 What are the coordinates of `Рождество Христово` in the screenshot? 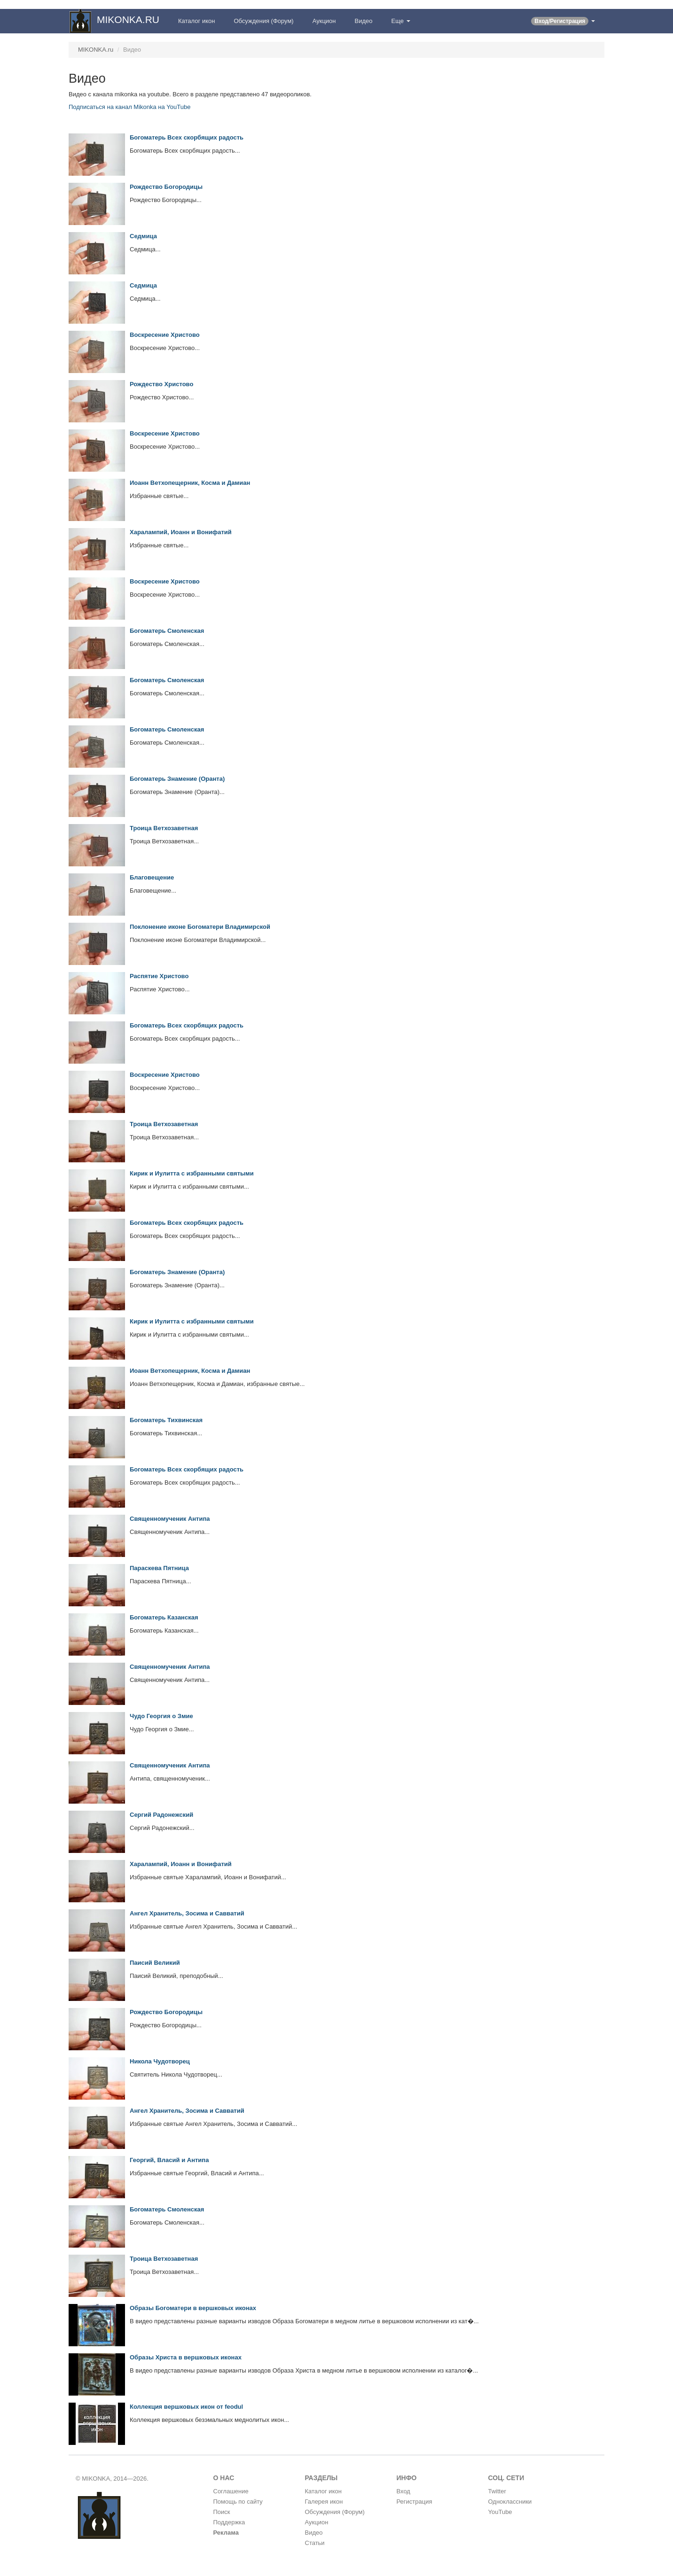 It's located at (161, 384).